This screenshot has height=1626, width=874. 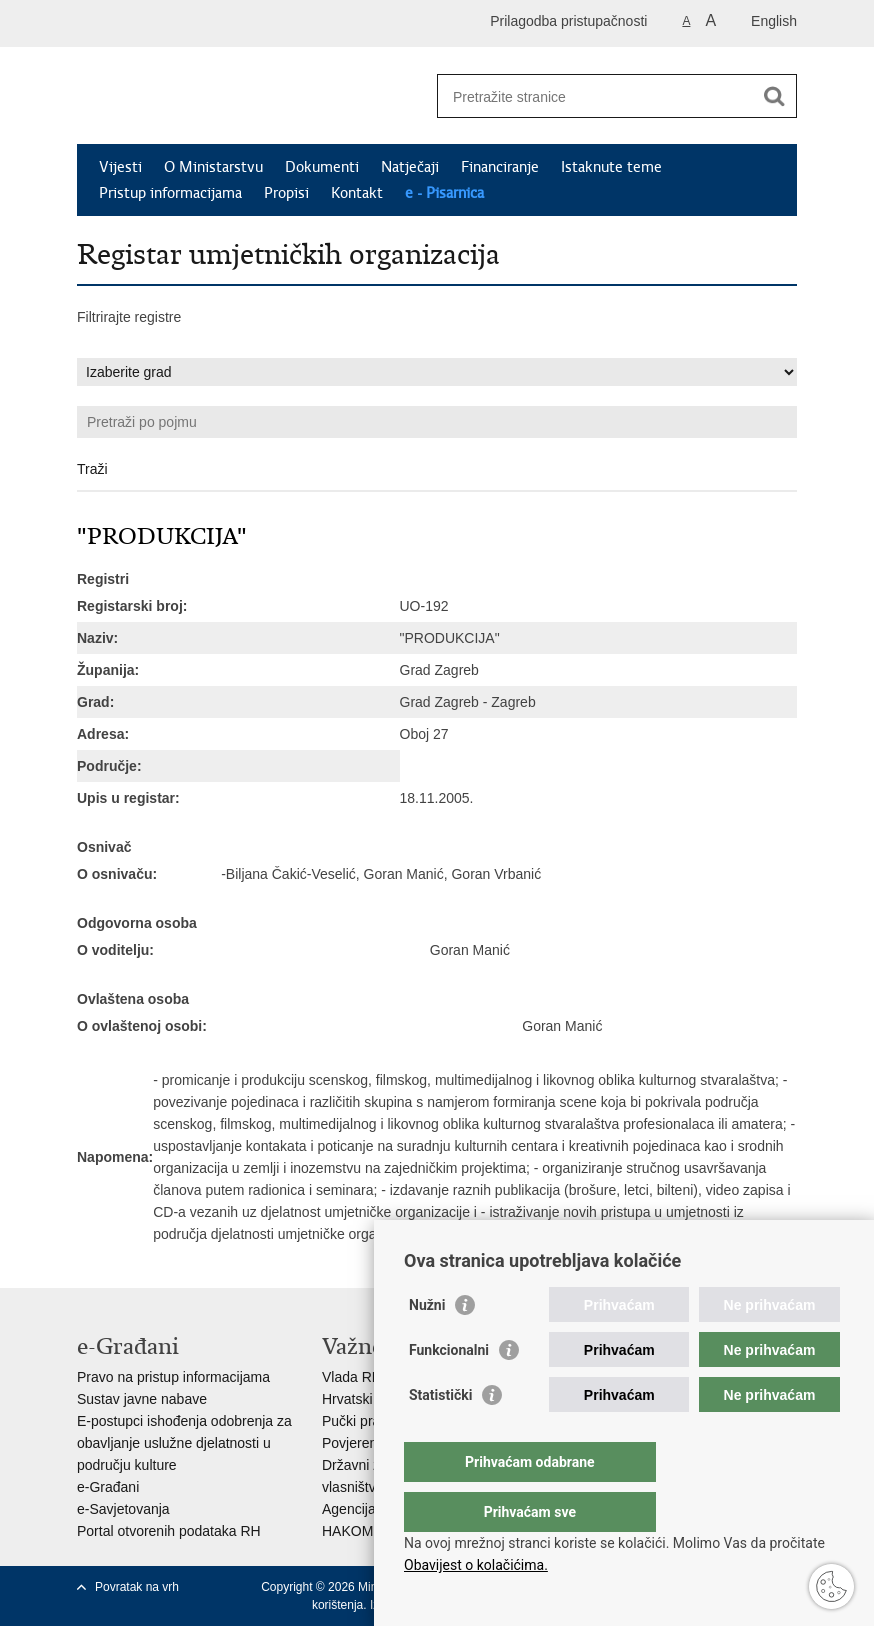 What do you see at coordinates (357, 193) in the screenshot?
I see `Kontakt` at bounding box center [357, 193].